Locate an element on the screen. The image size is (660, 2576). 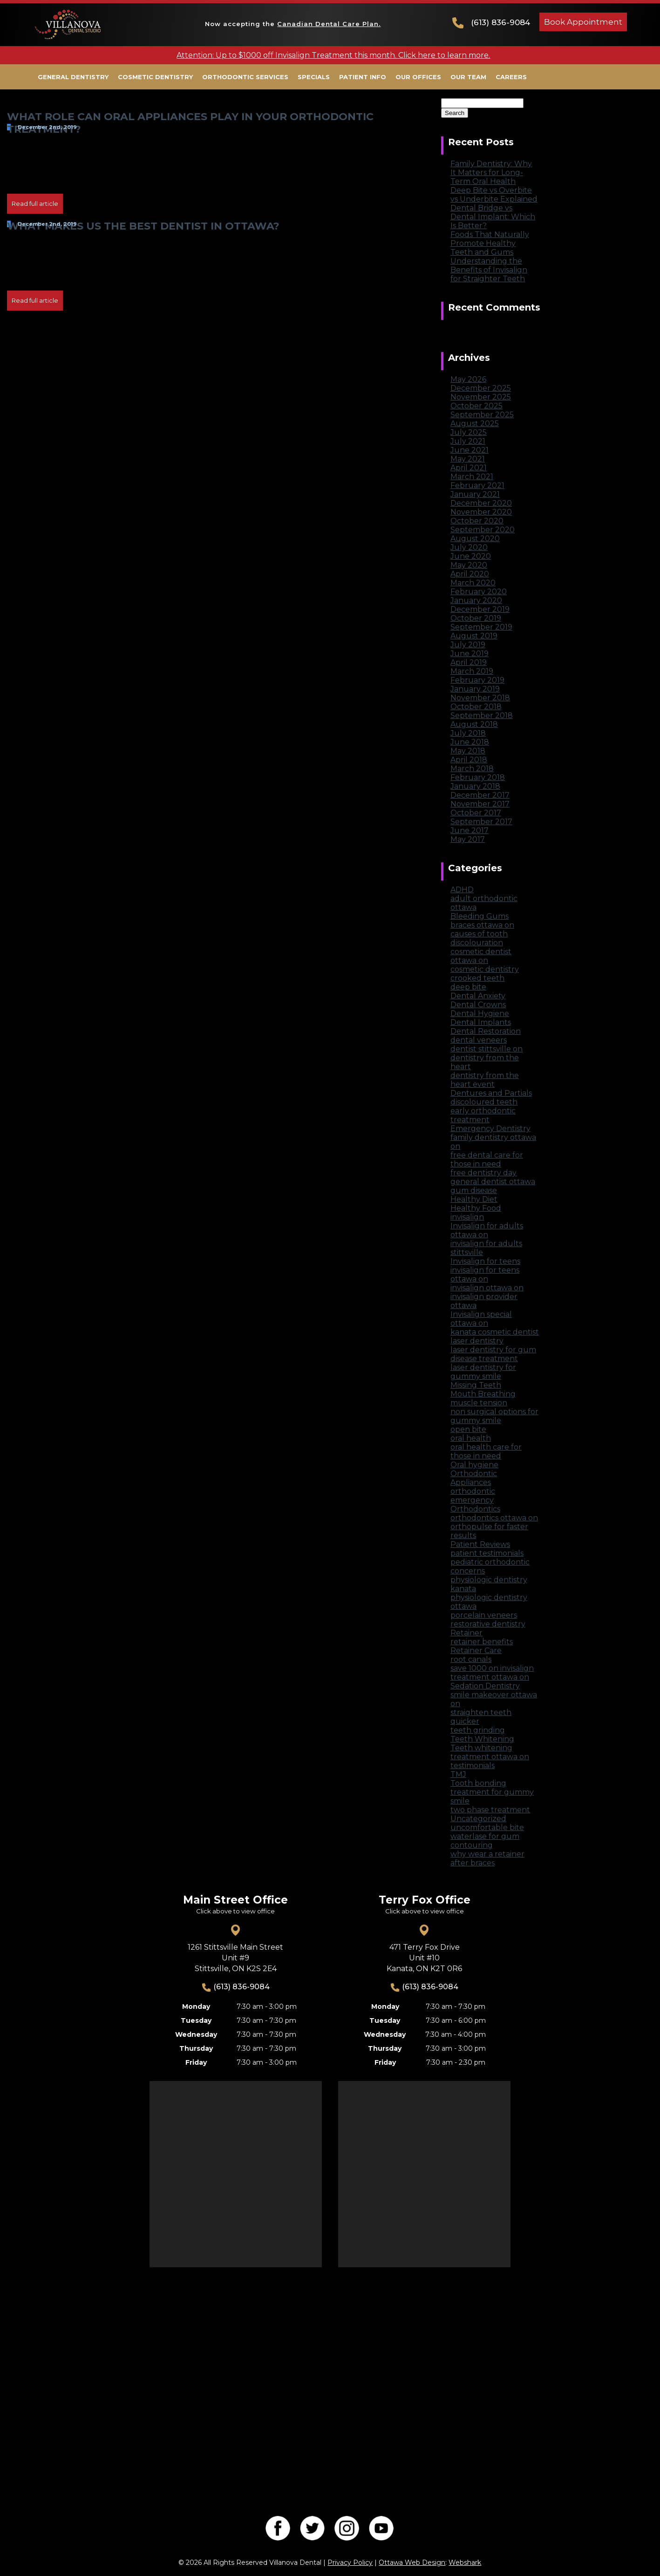
February 2018 is located at coordinates (477, 777).